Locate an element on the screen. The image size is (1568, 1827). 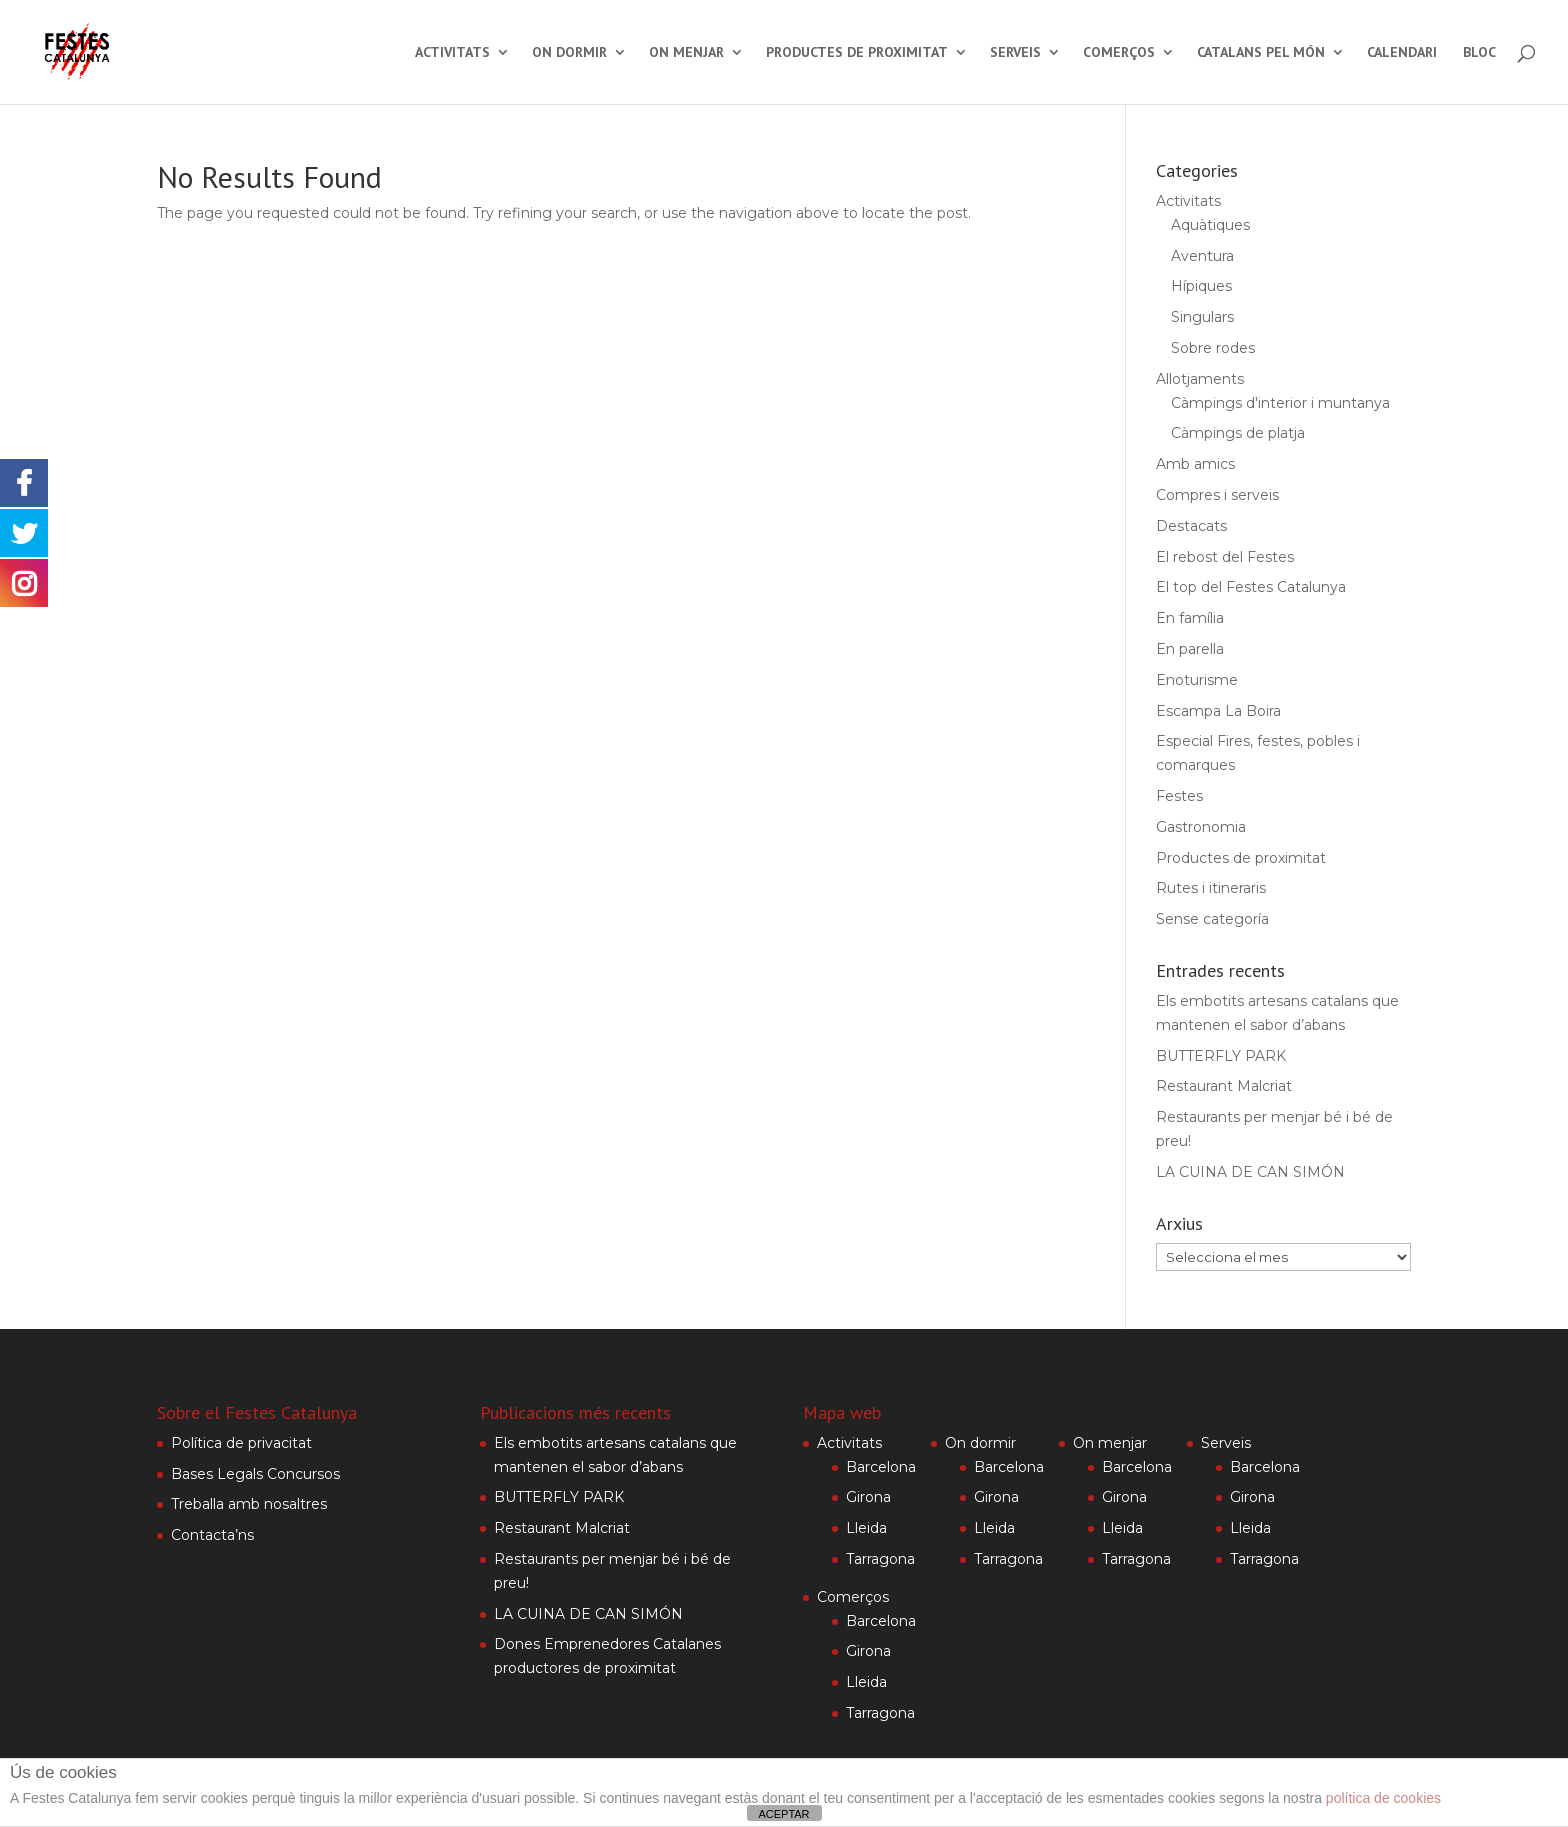
política de cookies is located at coordinates (1383, 1798).